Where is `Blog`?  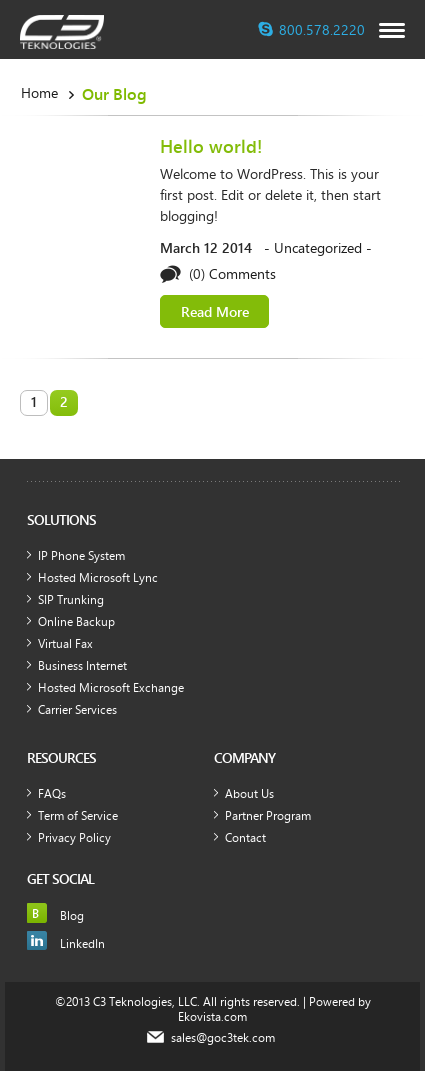 Blog is located at coordinates (72, 915).